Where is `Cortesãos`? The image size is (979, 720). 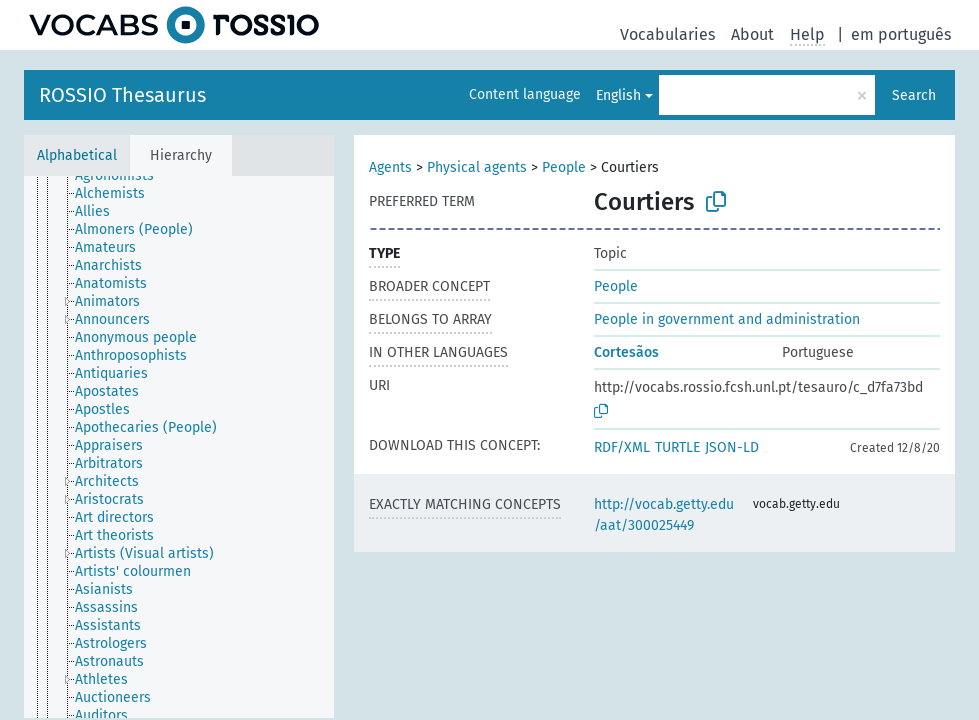
Cortesãos is located at coordinates (626, 352).